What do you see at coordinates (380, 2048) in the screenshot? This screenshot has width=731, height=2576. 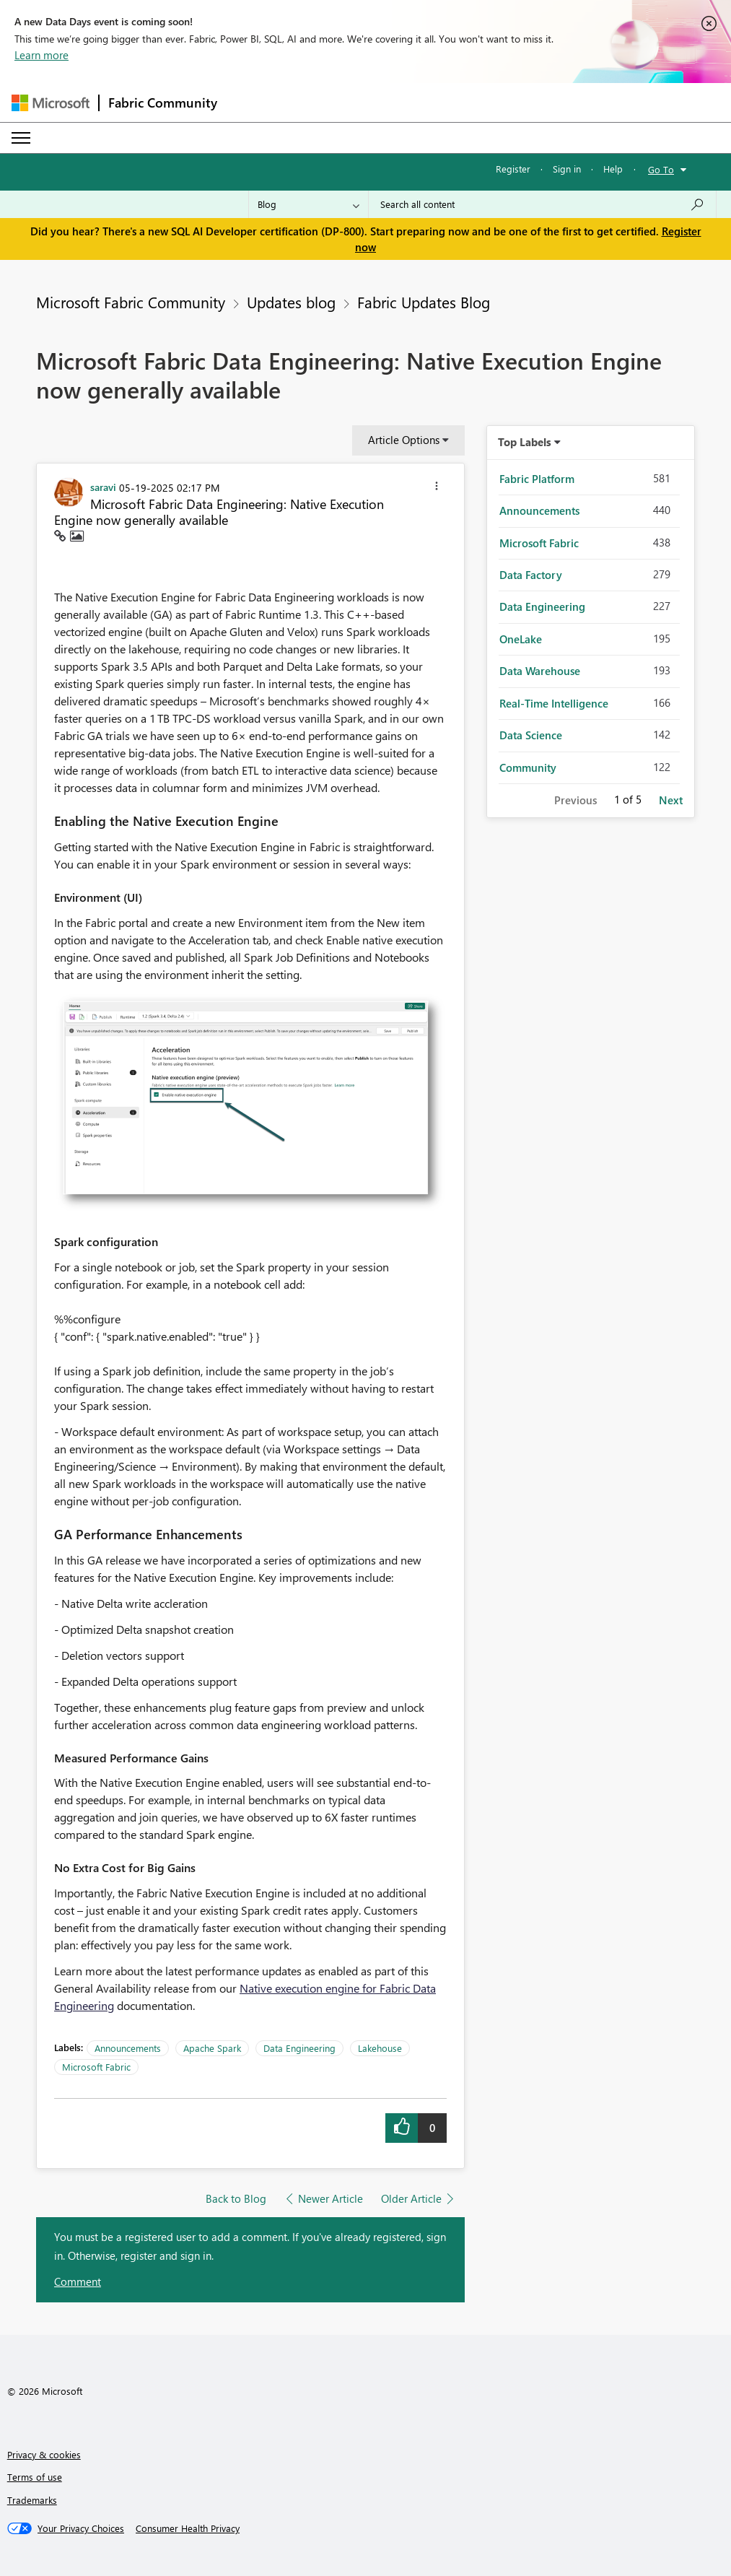 I see `Lakehouse` at bounding box center [380, 2048].